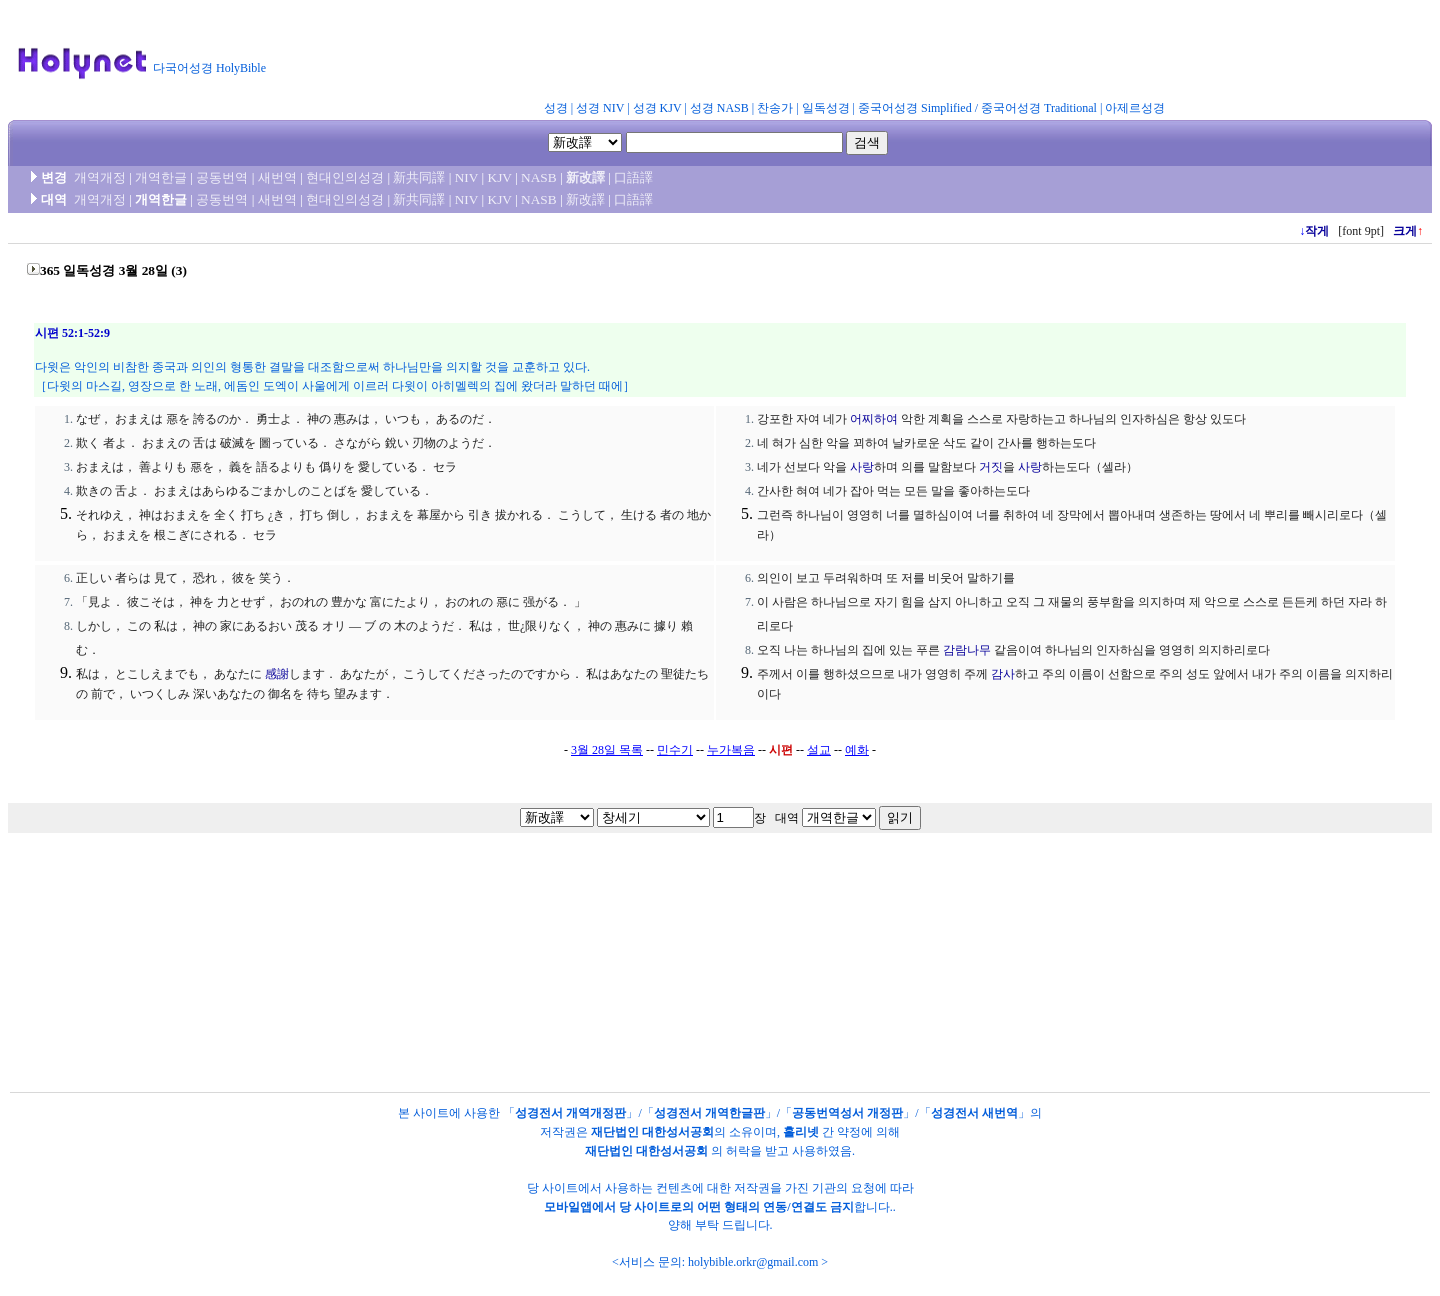 The width and height of the screenshot is (1440, 1296). I want to click on 新共同譯, so click(419, 177).